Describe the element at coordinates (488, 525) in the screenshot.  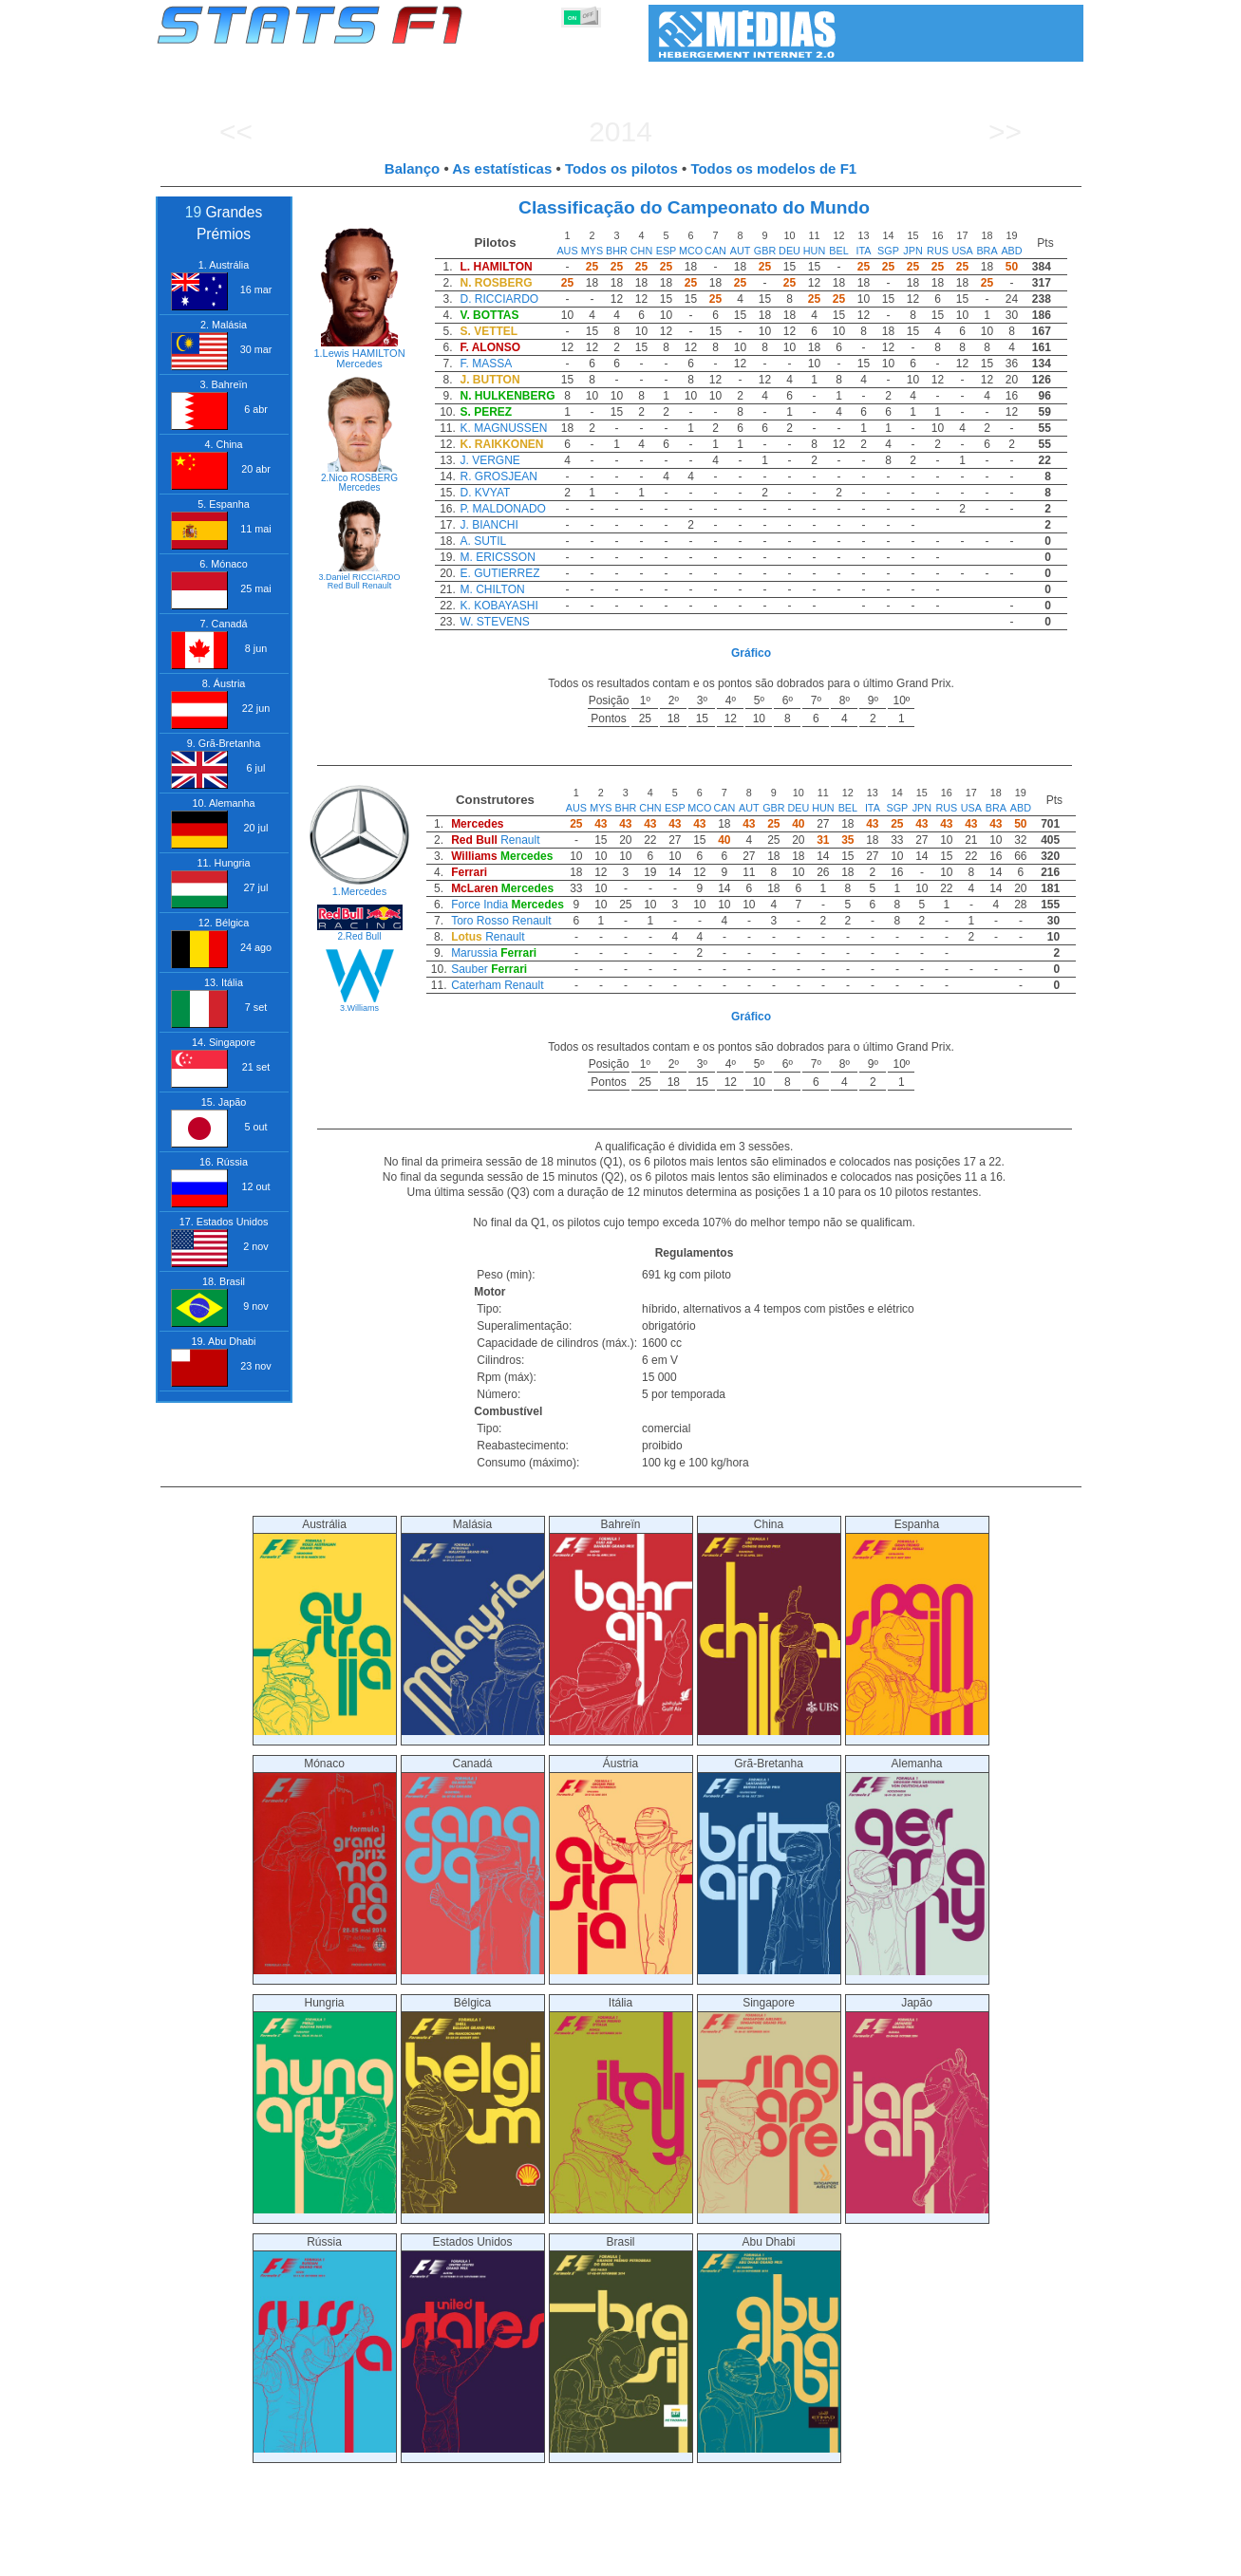
I see `J. BIANCHI` at that location.